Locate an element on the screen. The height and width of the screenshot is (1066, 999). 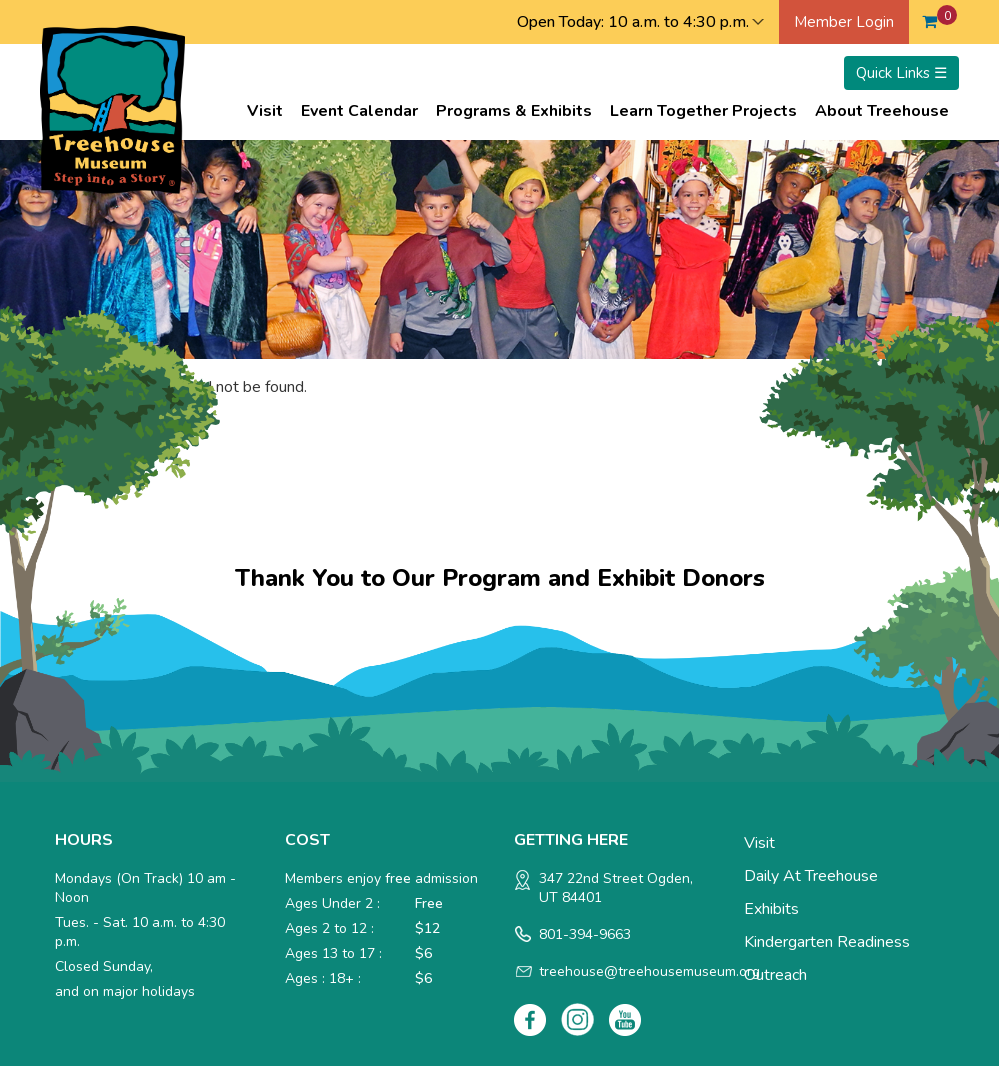
Exhibits is located at coordinates (771, 909).